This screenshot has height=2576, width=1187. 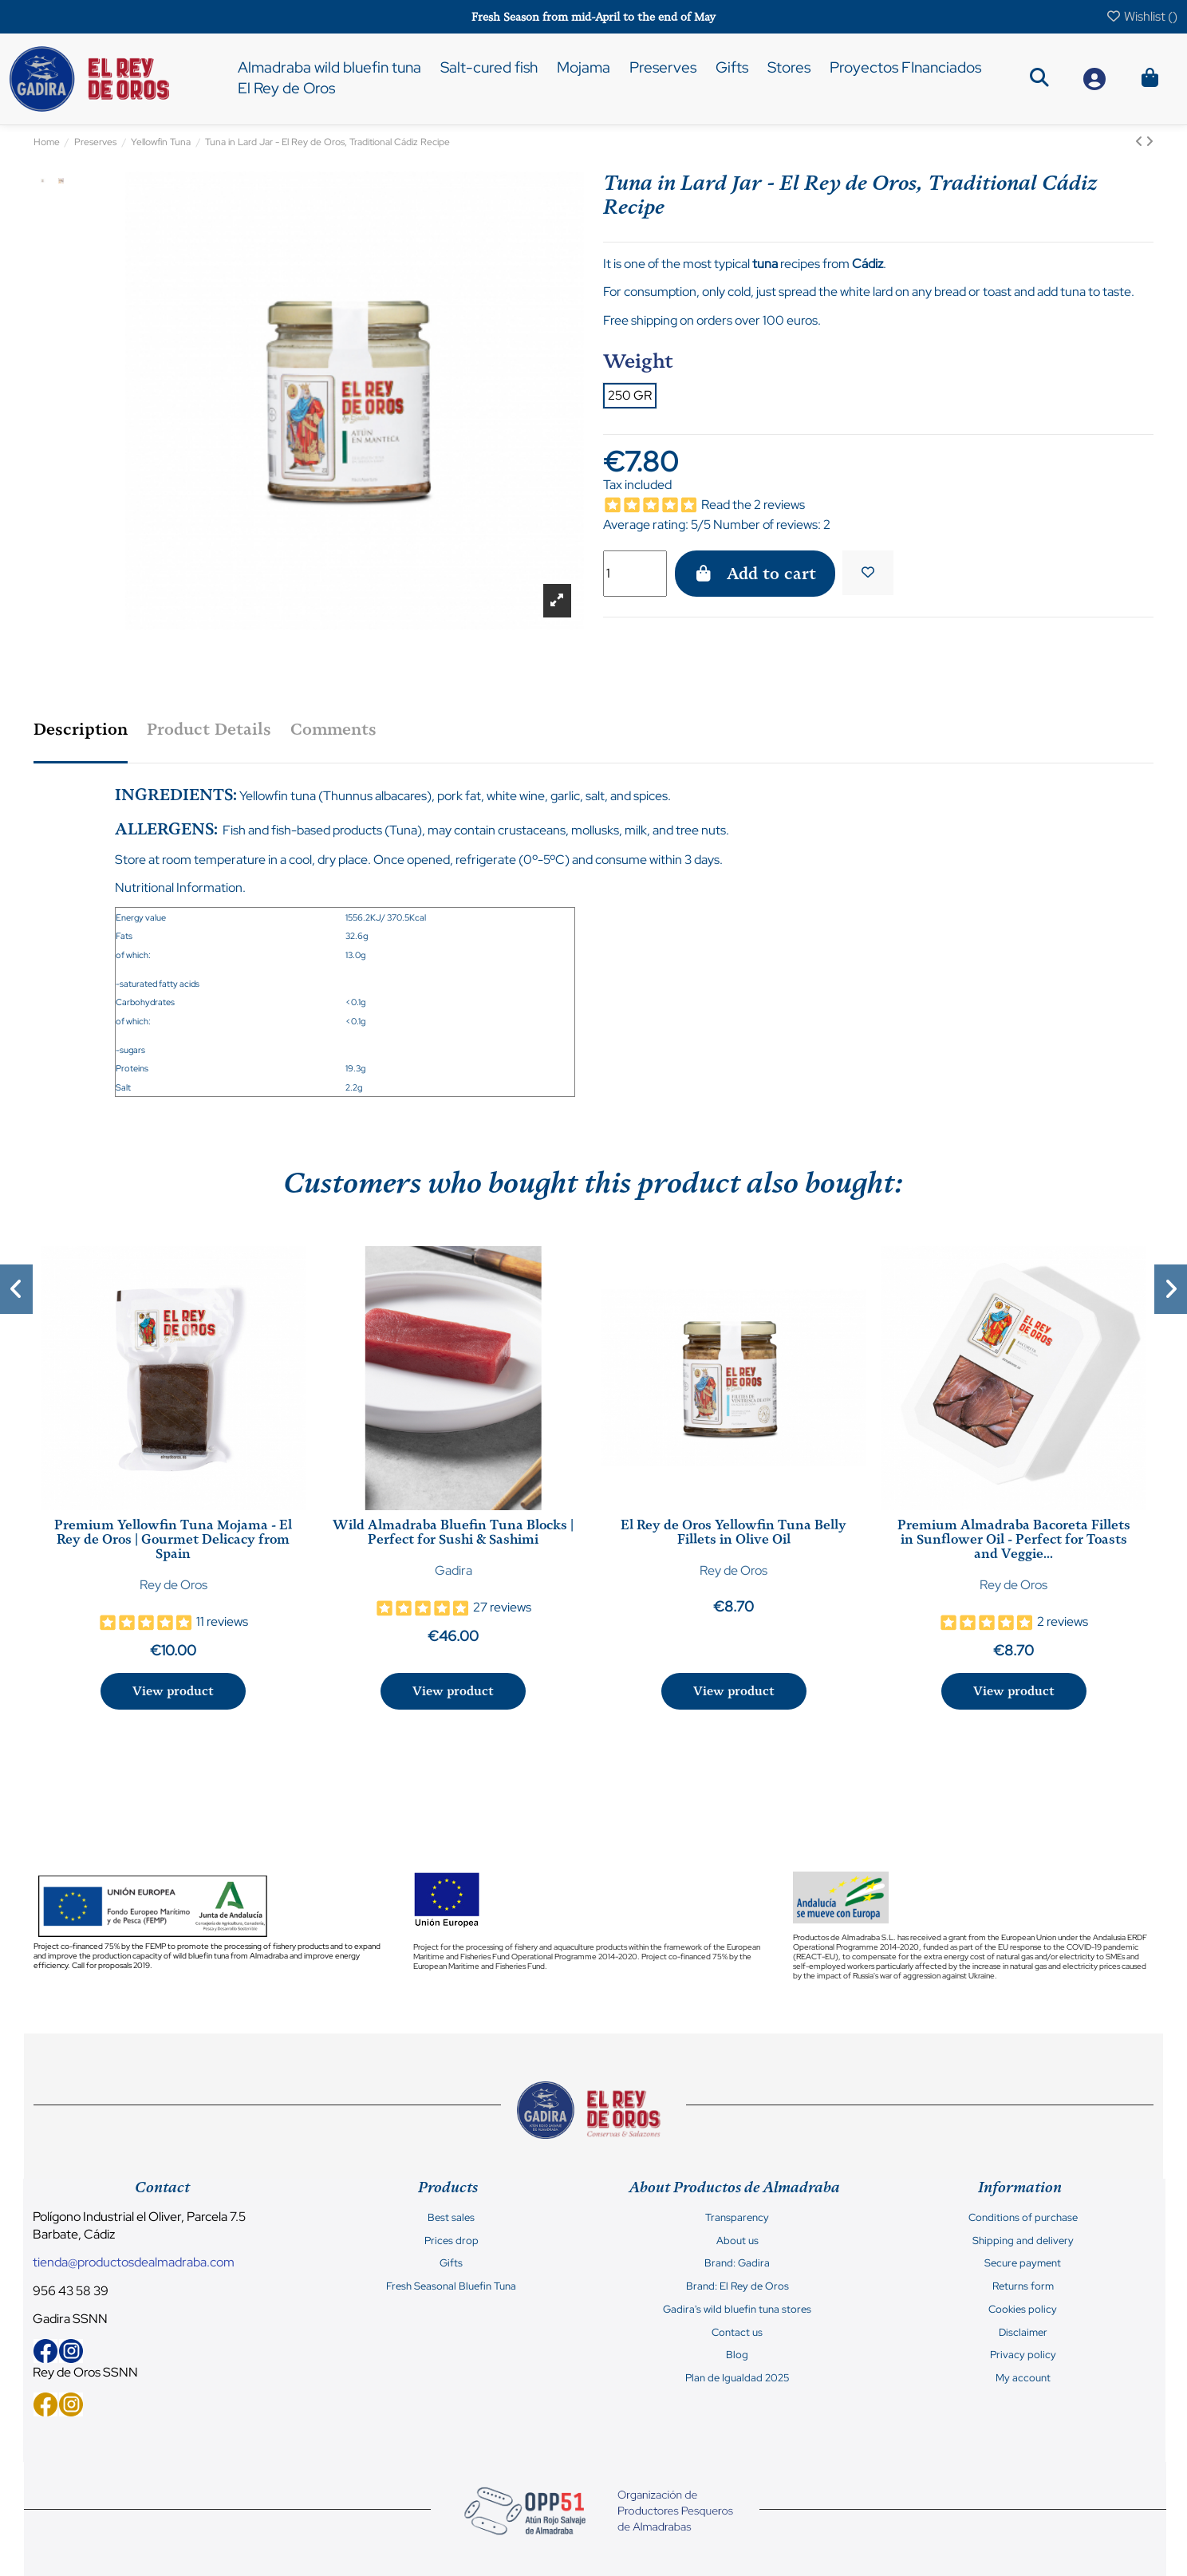 I want to click on Best sales, so click(x=451, y=2217).